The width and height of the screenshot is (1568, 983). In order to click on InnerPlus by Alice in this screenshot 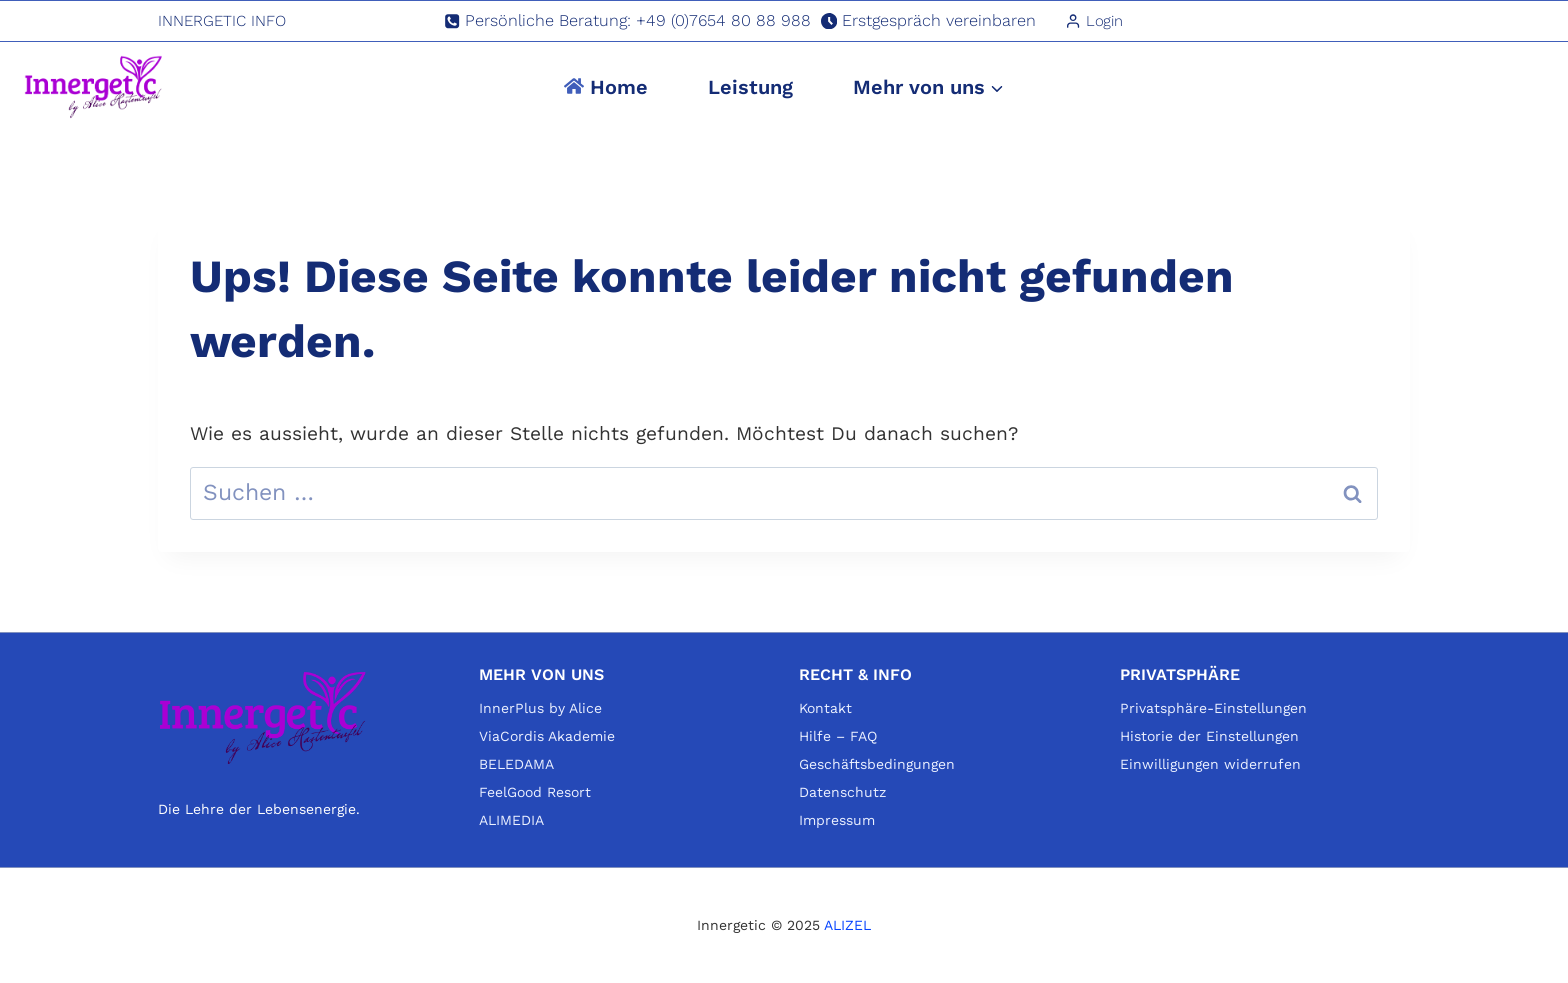, I will do `click(540, 708)`.